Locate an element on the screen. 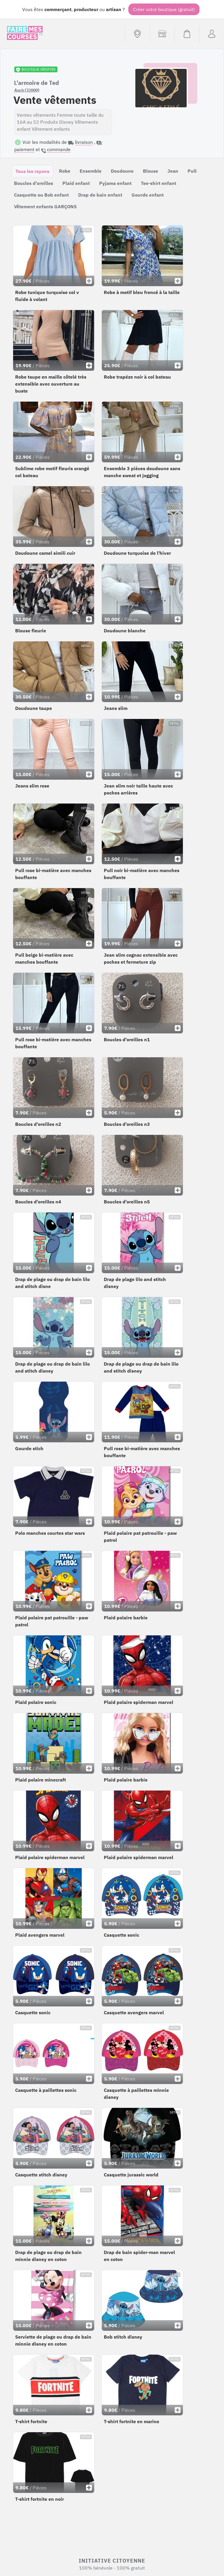  Tee-shirt enfant is located at coordinates (158, 183).